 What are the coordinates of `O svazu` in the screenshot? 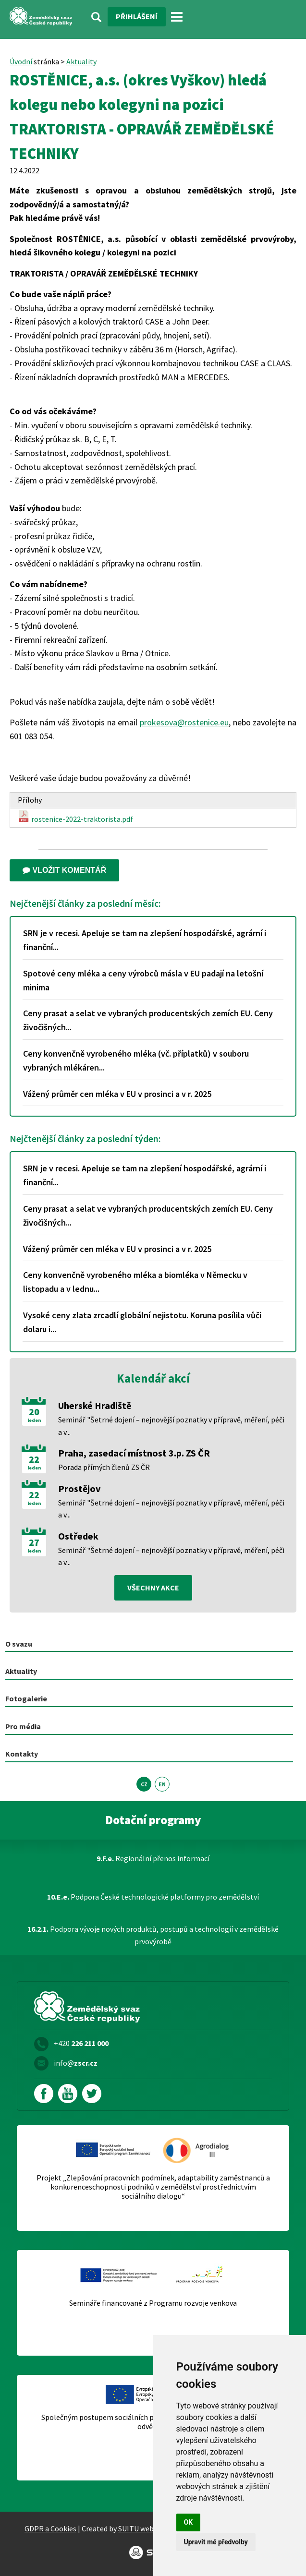 It's located at (18, 1644).